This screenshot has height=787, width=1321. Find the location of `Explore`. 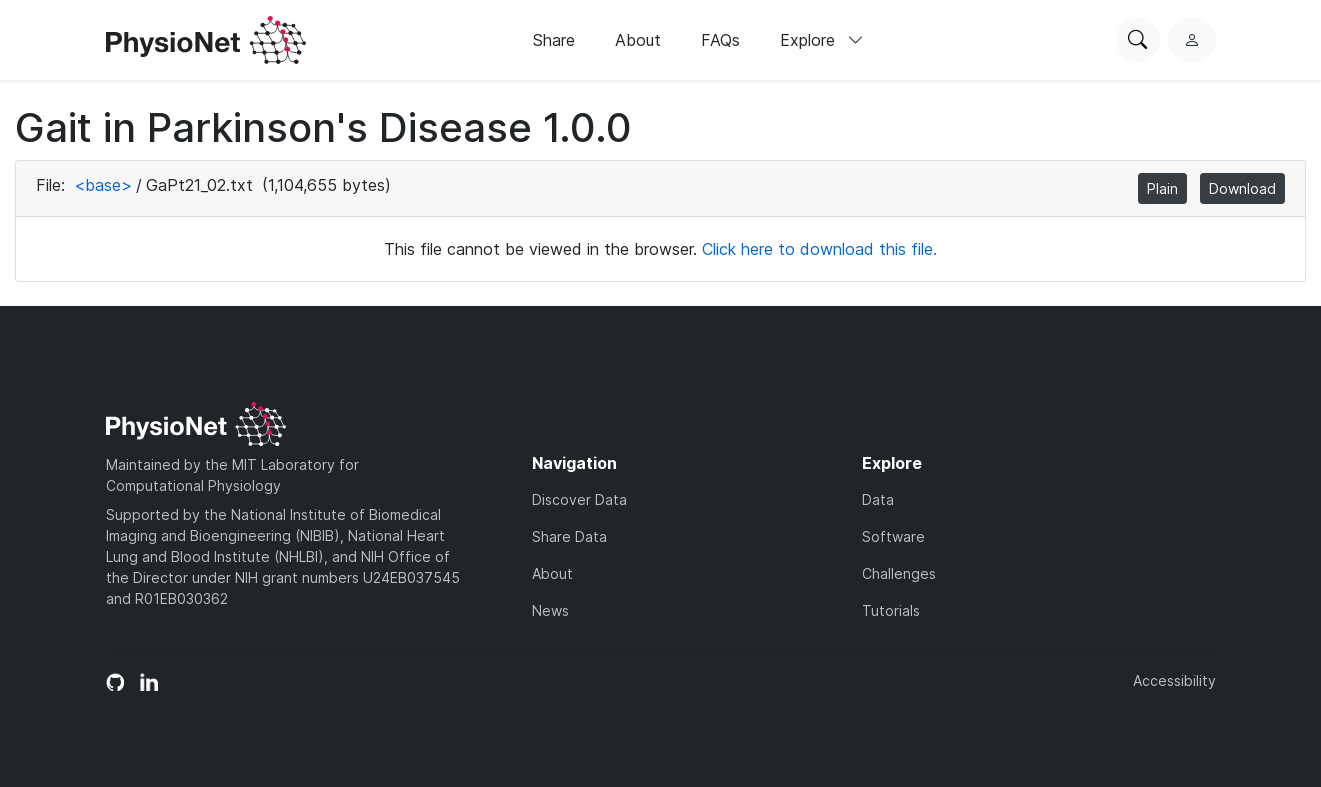

Explore is located at coordinates (822, 40).